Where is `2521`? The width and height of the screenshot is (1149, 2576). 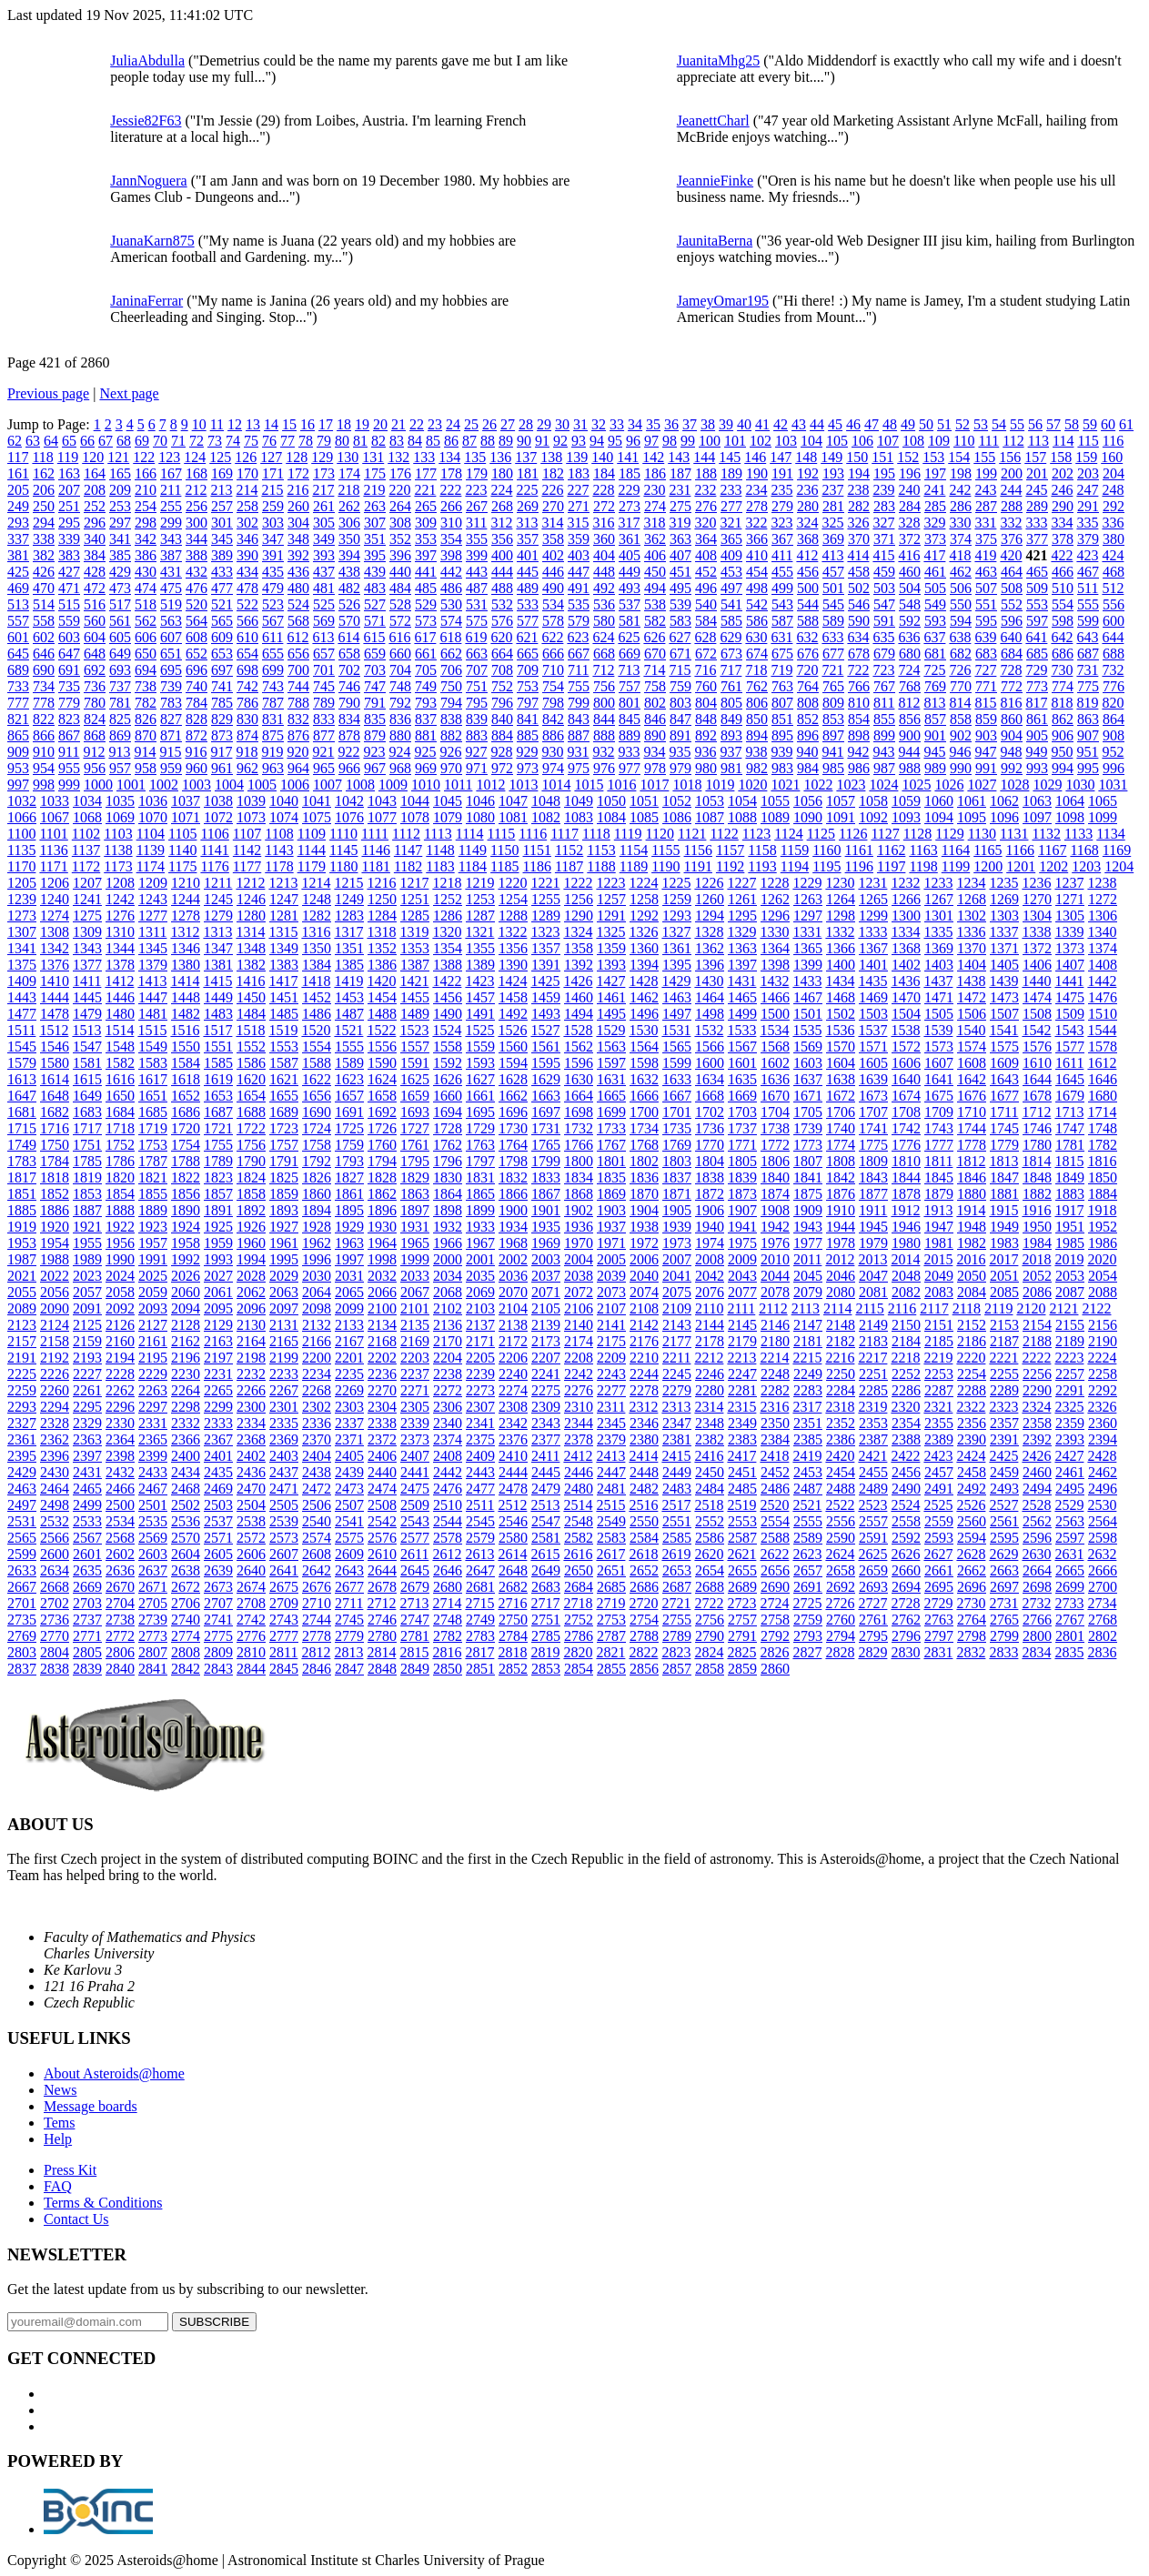
2521 is located at coordinates (806, 1505).